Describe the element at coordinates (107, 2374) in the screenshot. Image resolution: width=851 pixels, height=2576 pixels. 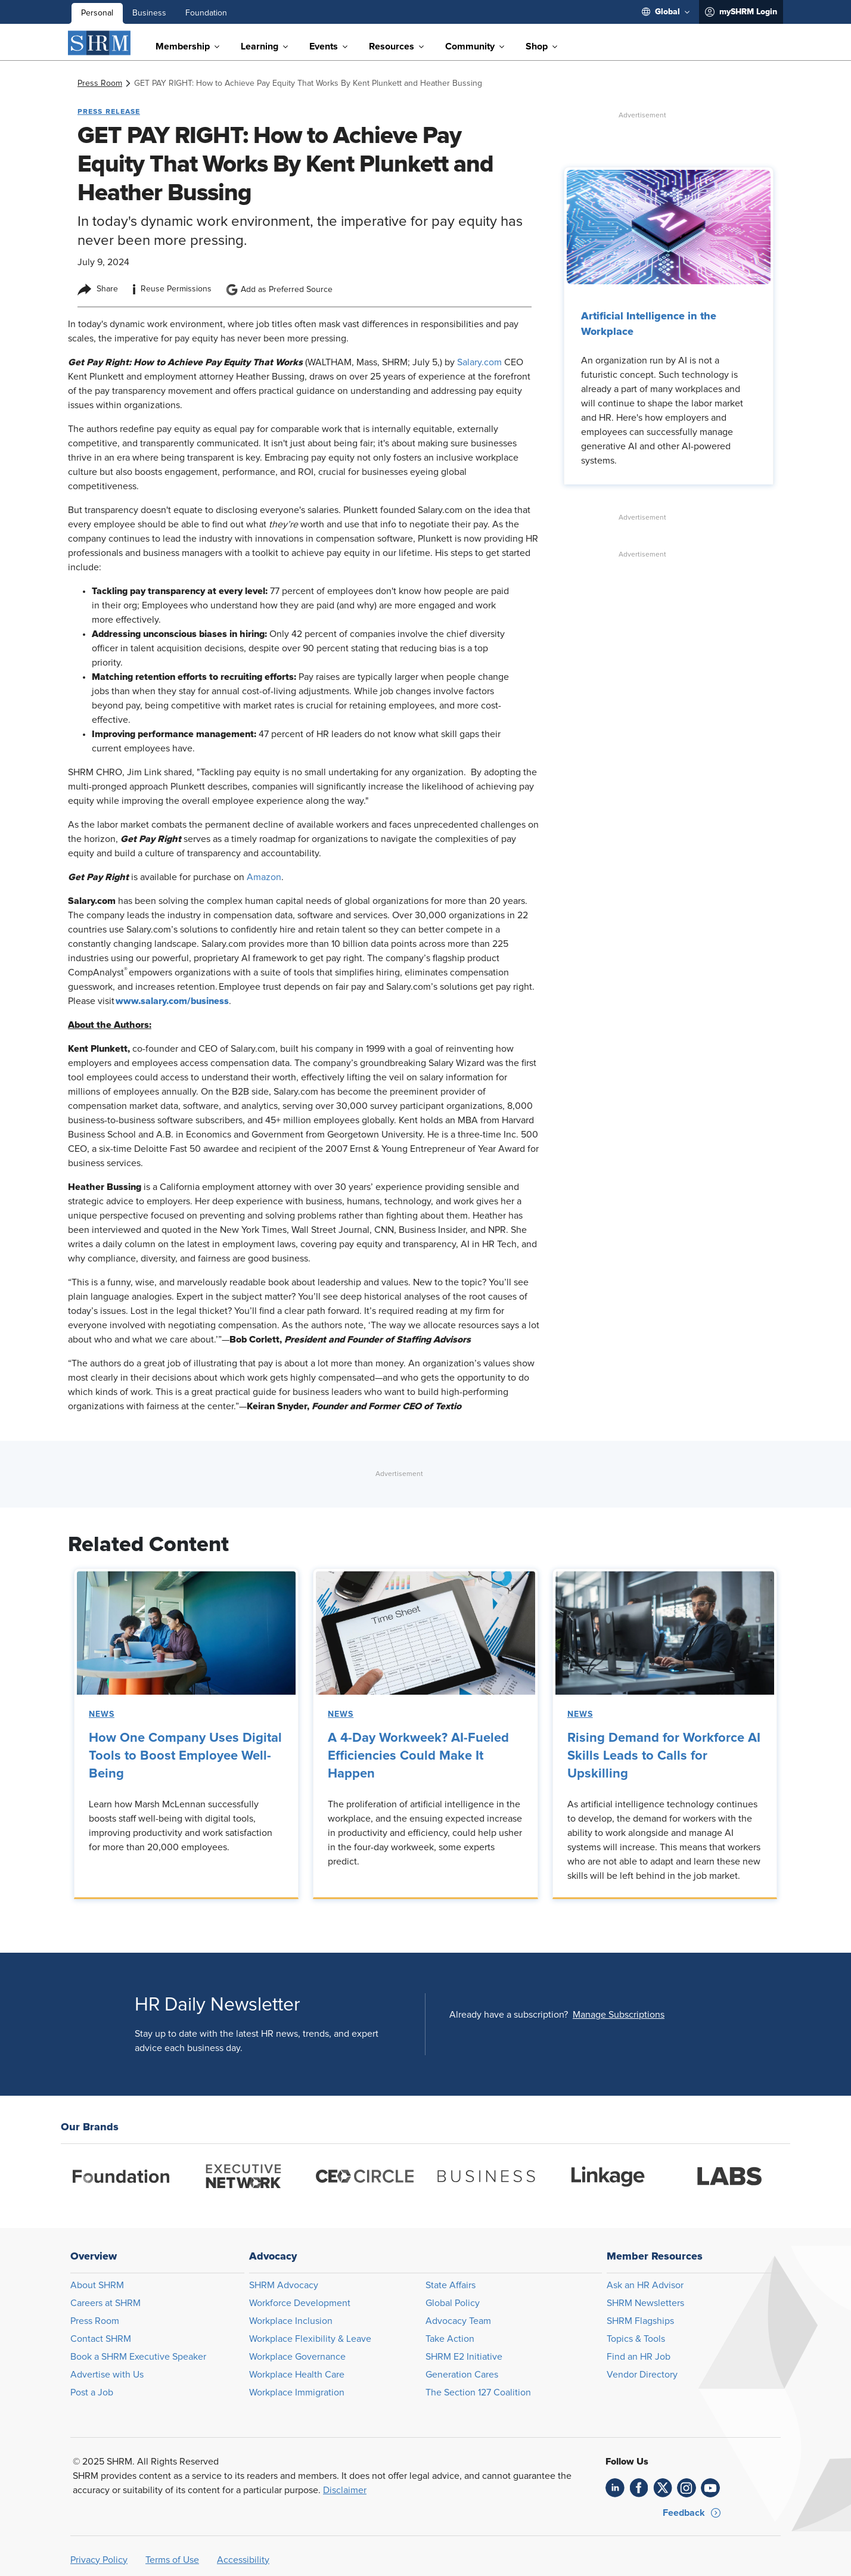
I see `Advertise with Us` at that location.